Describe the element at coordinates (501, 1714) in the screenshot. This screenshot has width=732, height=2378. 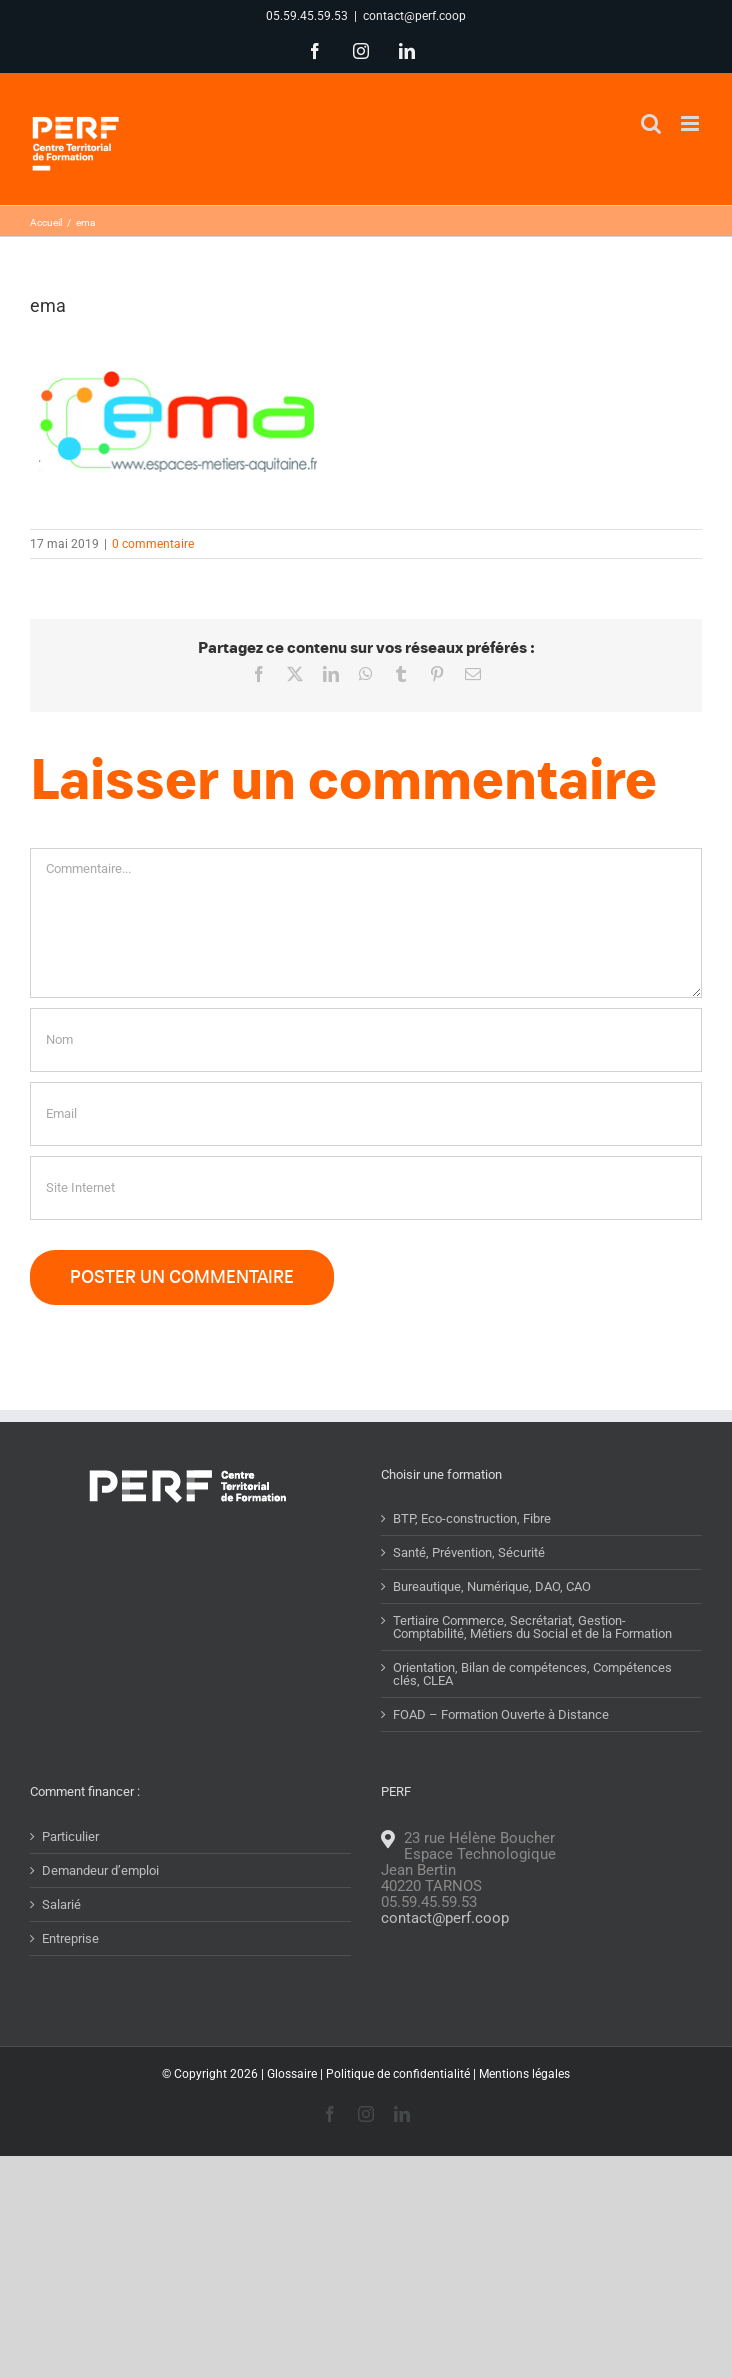
I see `FOAD – Formation Ouverte à Distance` at that location.